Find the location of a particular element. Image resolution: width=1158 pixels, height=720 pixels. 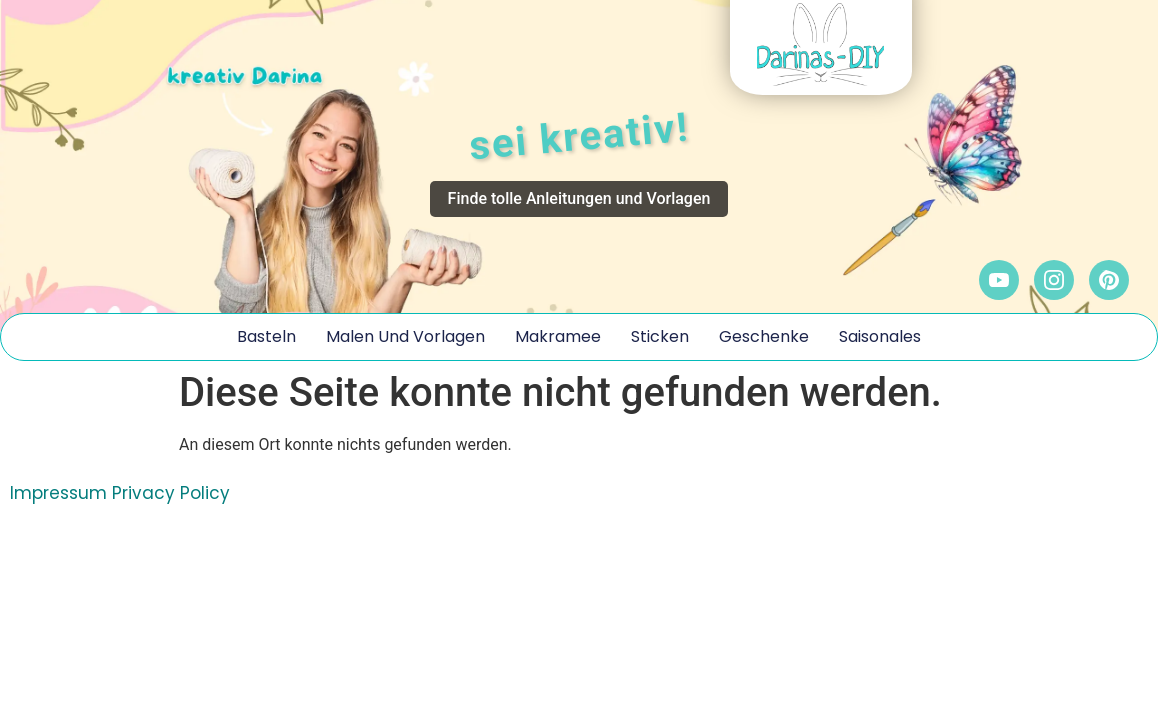

[Instagram] is located at coordinates (1054, 280).